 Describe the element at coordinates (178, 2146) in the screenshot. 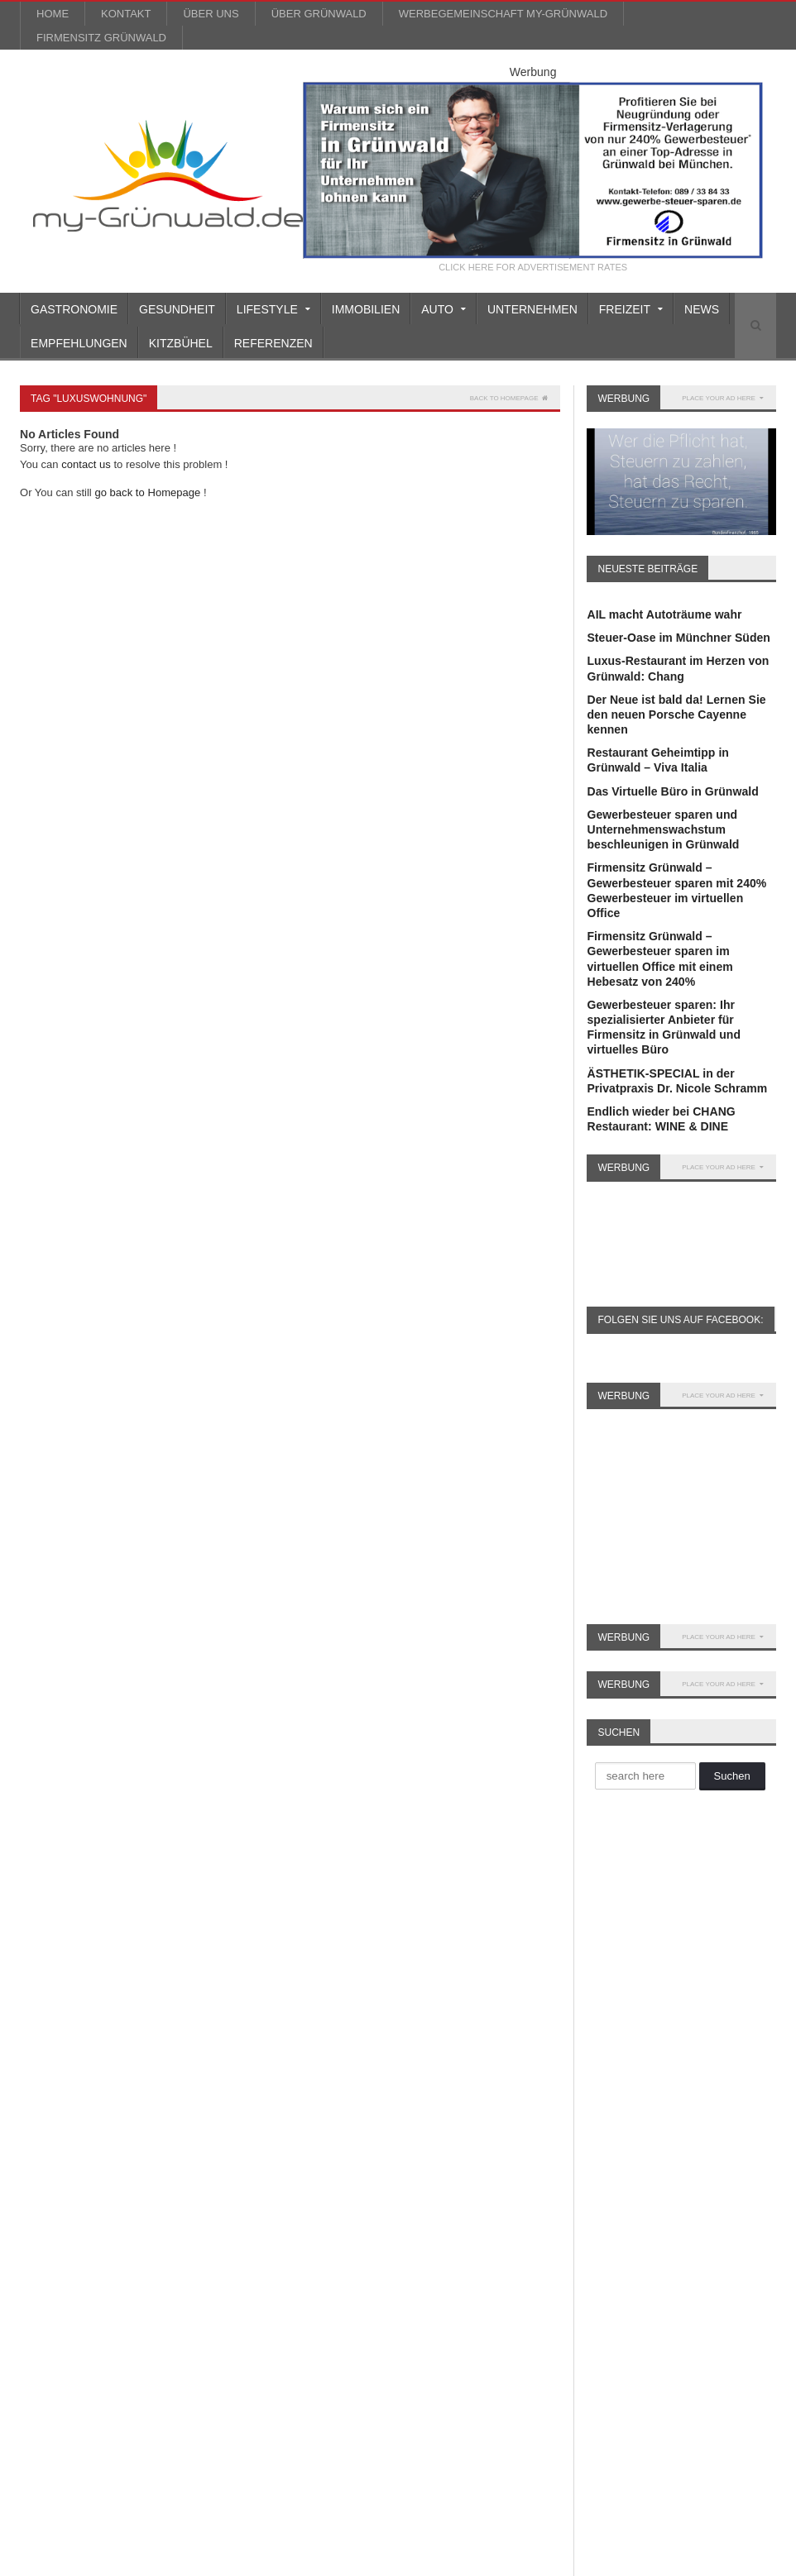

I see `Kitzbühel [Kitzbühel (27 Einträge)]` at that location.